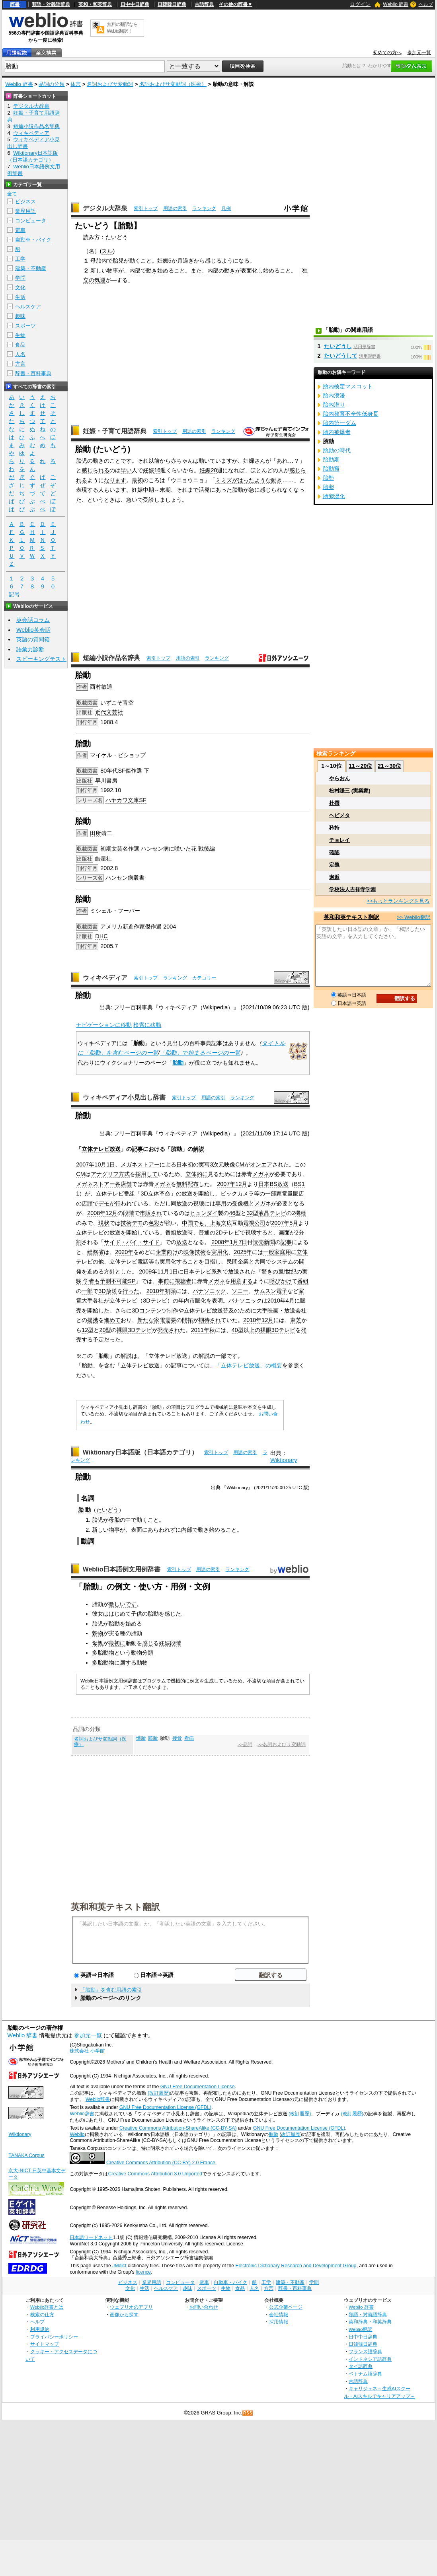  What do you see at coordinates (348, 386) in the screenshot?
I see `胎内検定マスコット` at bounding box center [348, 386].